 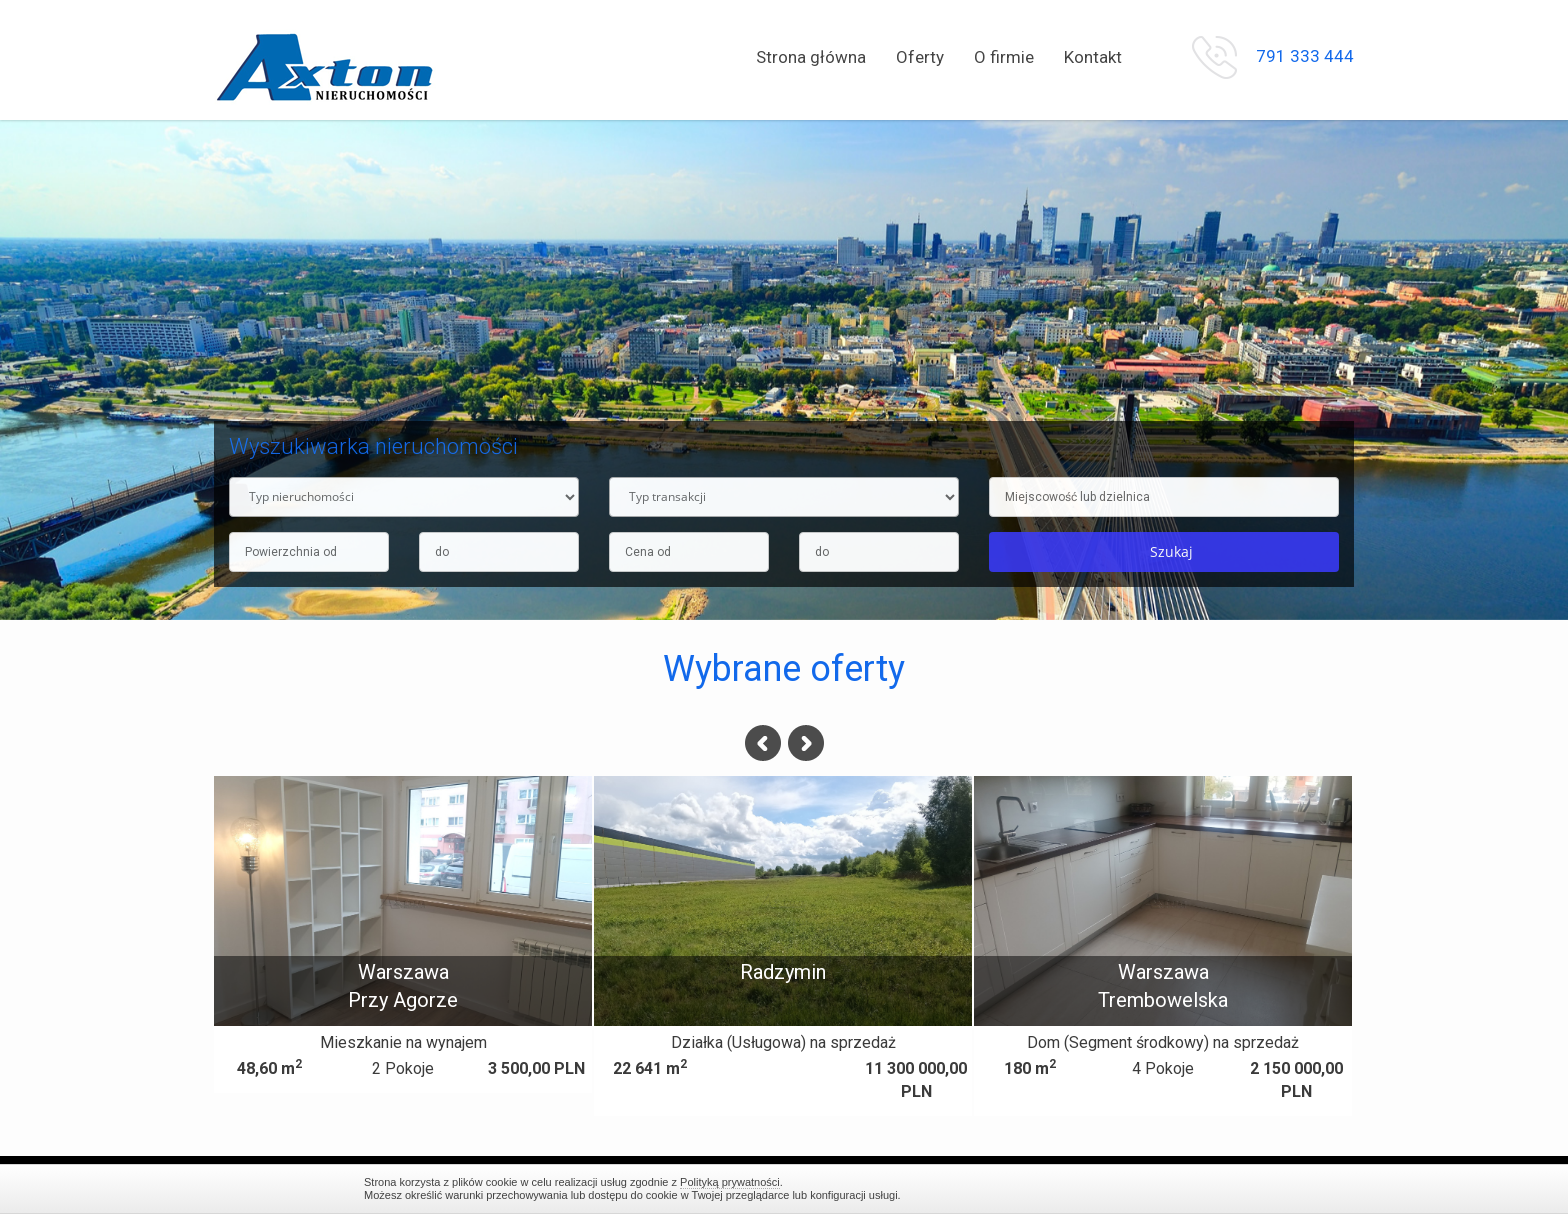 What do you see at coordinates (811, 57) in the screenshot?
I see `Strona główna` at bounding box center [811, 57].